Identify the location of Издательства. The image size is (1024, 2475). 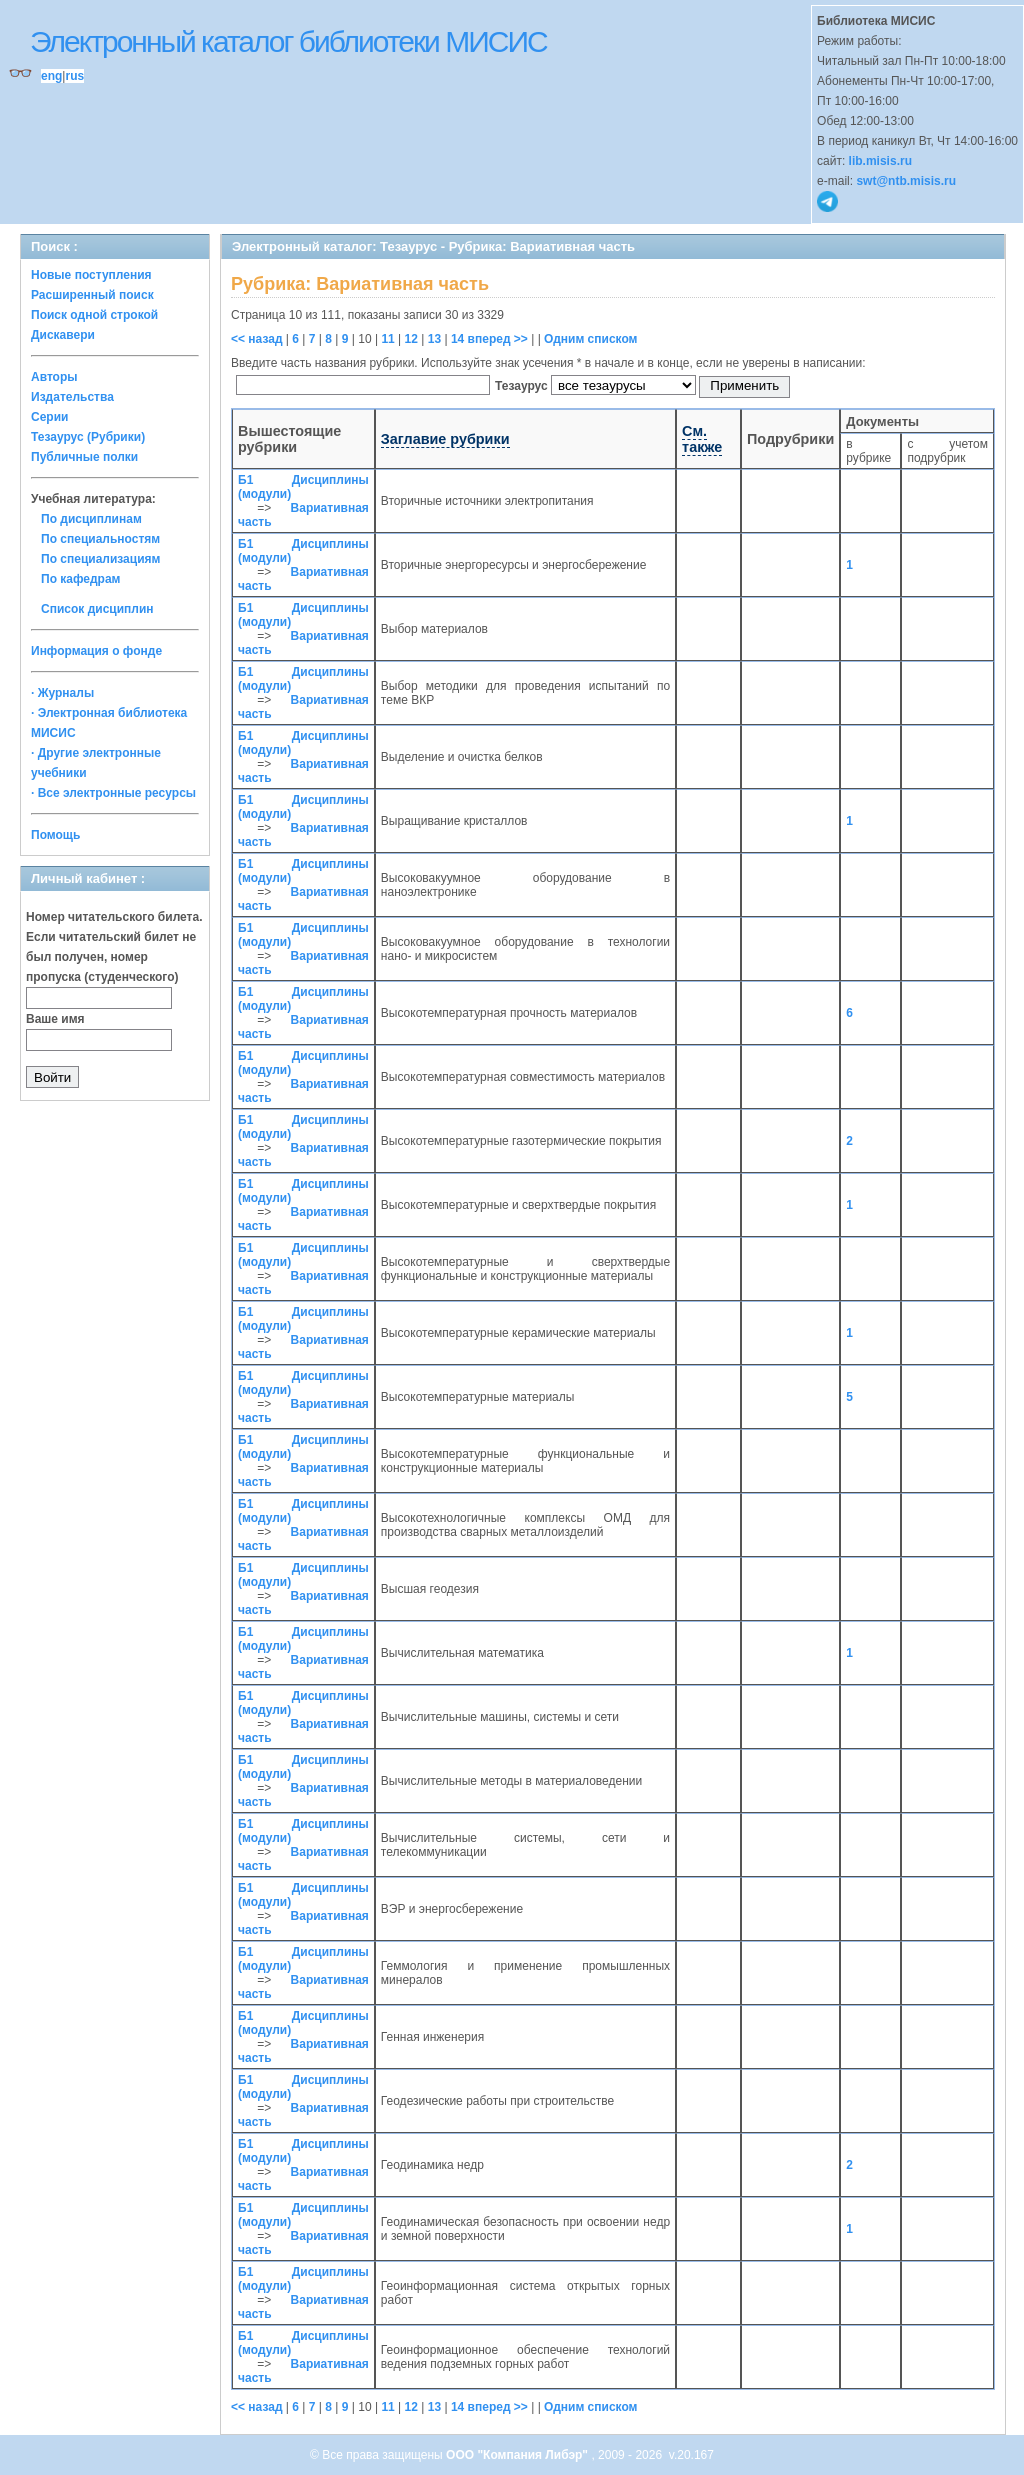
(72, 397).